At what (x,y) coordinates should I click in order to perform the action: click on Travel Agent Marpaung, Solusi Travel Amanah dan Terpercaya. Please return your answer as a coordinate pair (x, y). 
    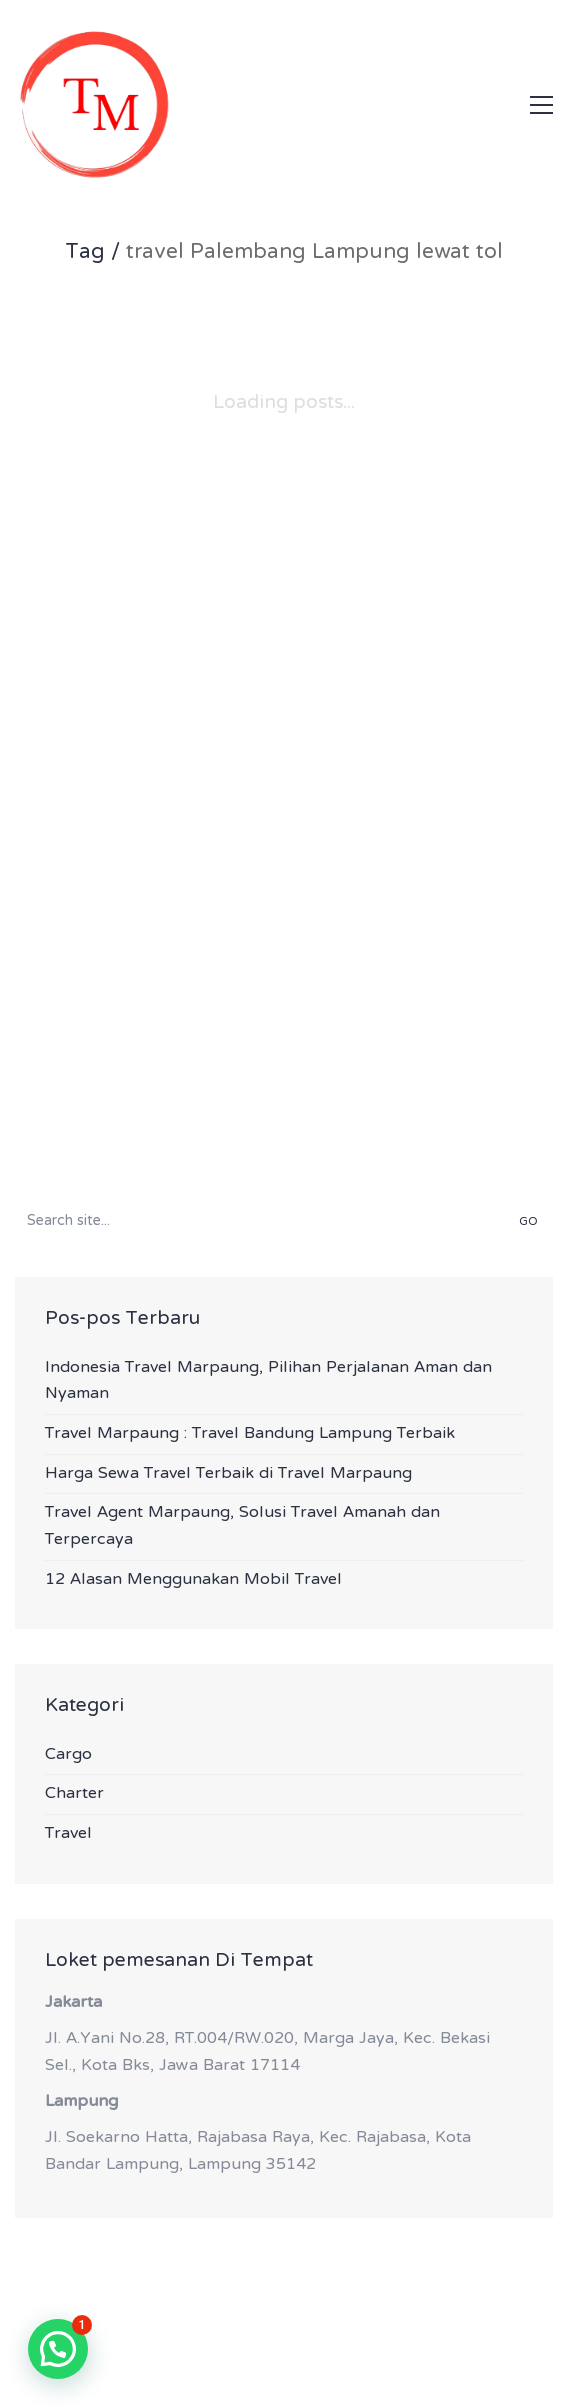
    Looking at the image, I should click on (242, 1526).